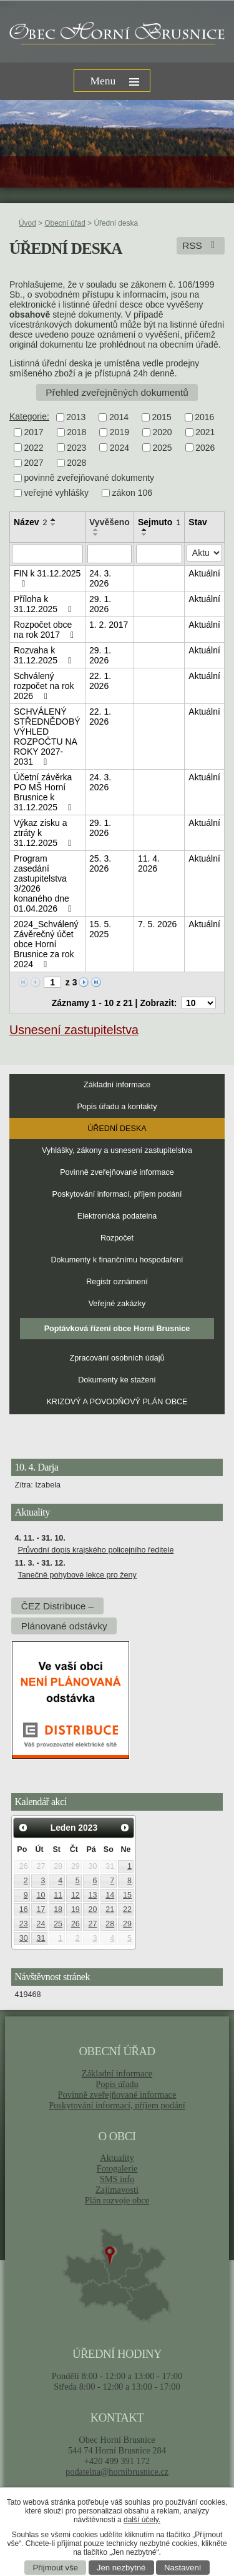 The image size is (234, 2576). Describe the element at coordinates (142, 2519) in the screenshot. I see `další účely.` at that location.